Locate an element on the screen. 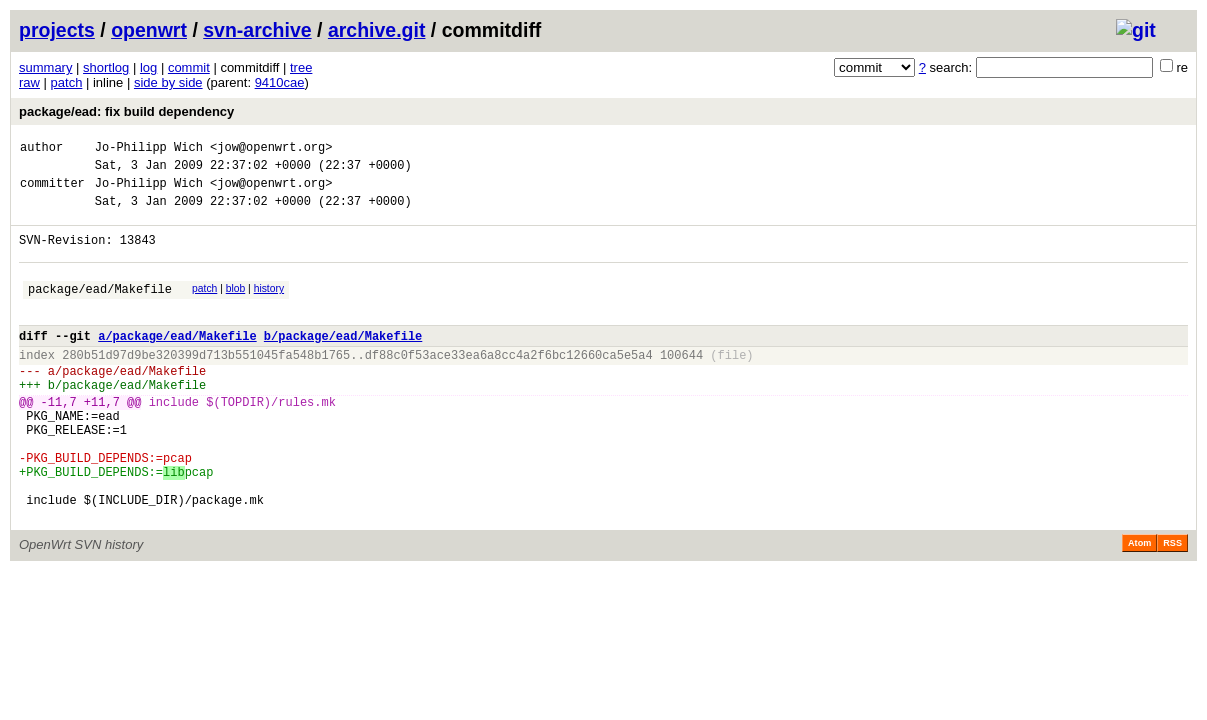 The image size is (1207, 720). summary is located at coordinates (45, 67).